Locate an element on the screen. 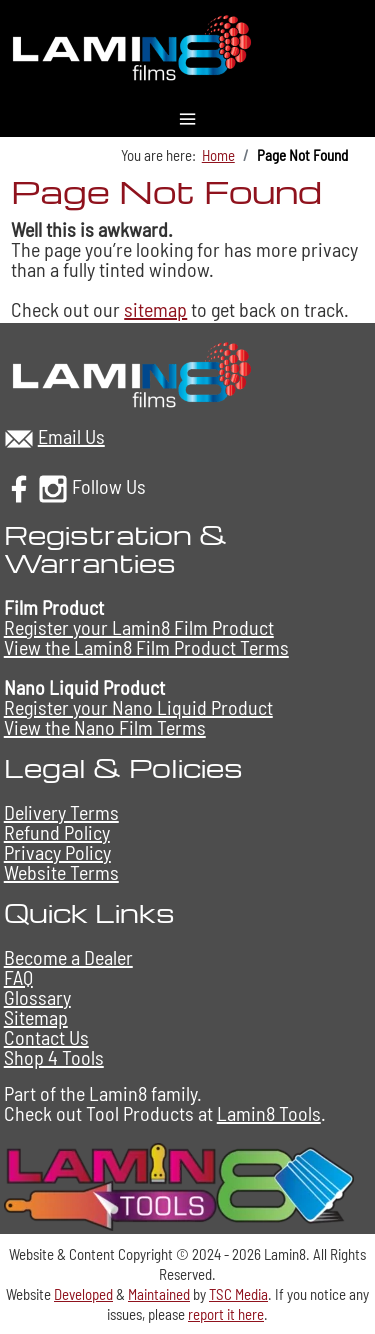  Email Us is located at coordinates (71, 436).